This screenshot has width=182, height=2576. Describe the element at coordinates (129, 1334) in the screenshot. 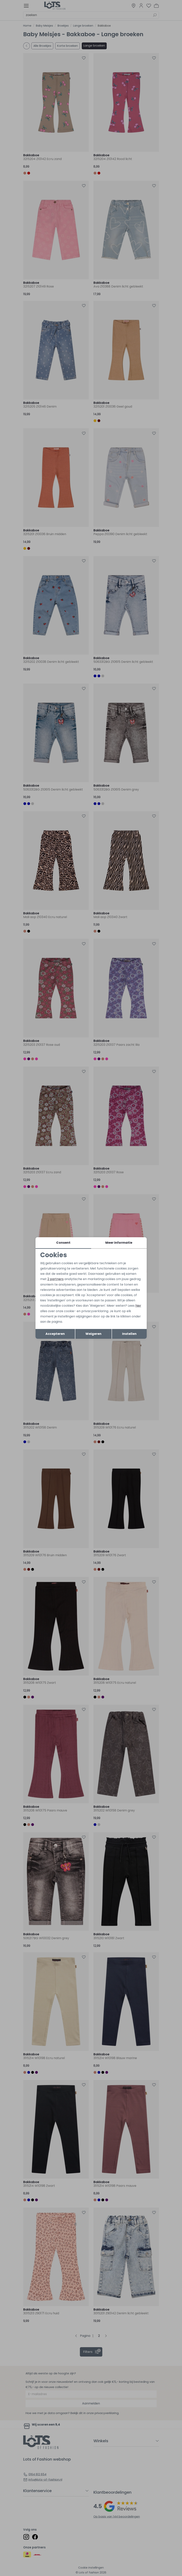

I see `Instellen` at that location.